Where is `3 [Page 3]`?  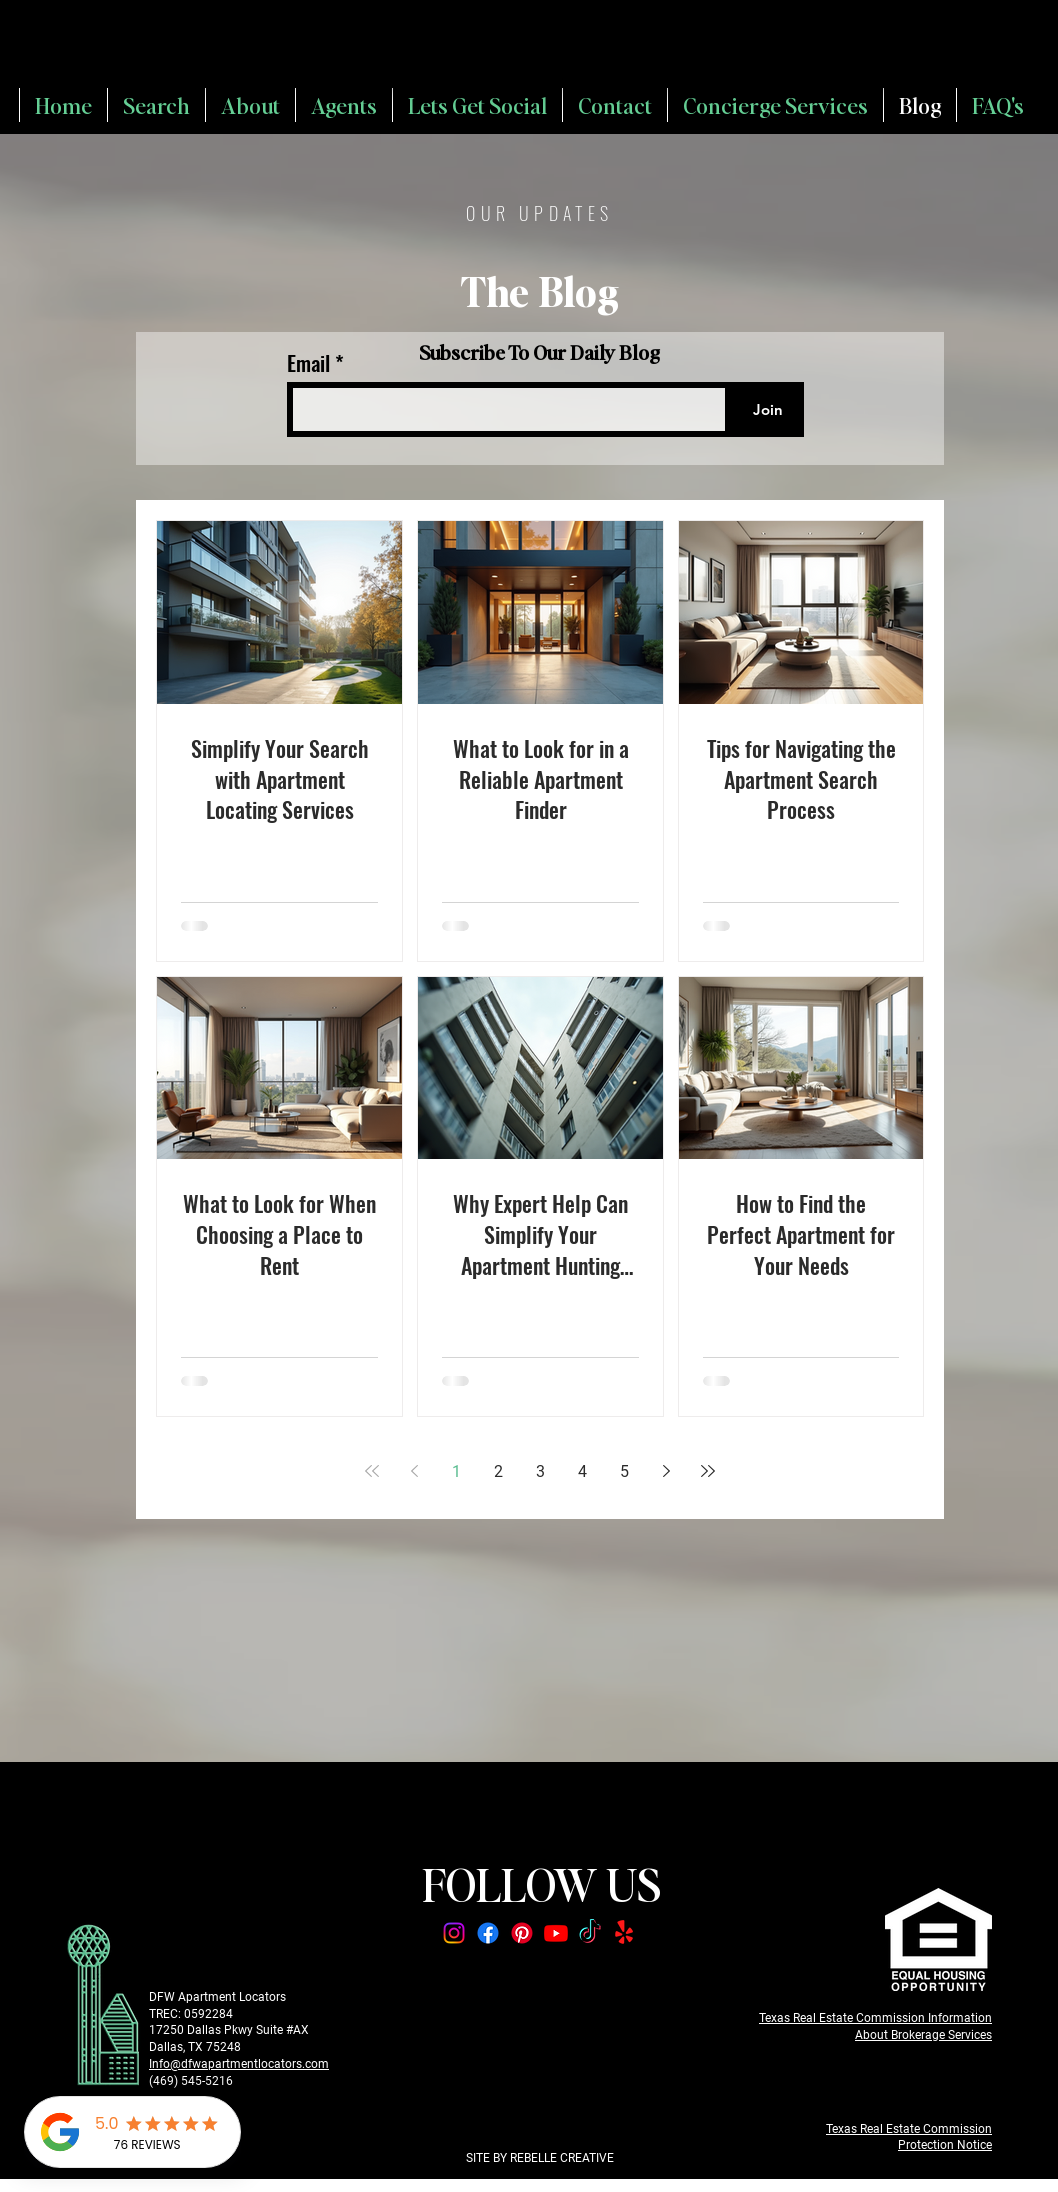
3 [Page 3] is located at coordinates (540, 1471).